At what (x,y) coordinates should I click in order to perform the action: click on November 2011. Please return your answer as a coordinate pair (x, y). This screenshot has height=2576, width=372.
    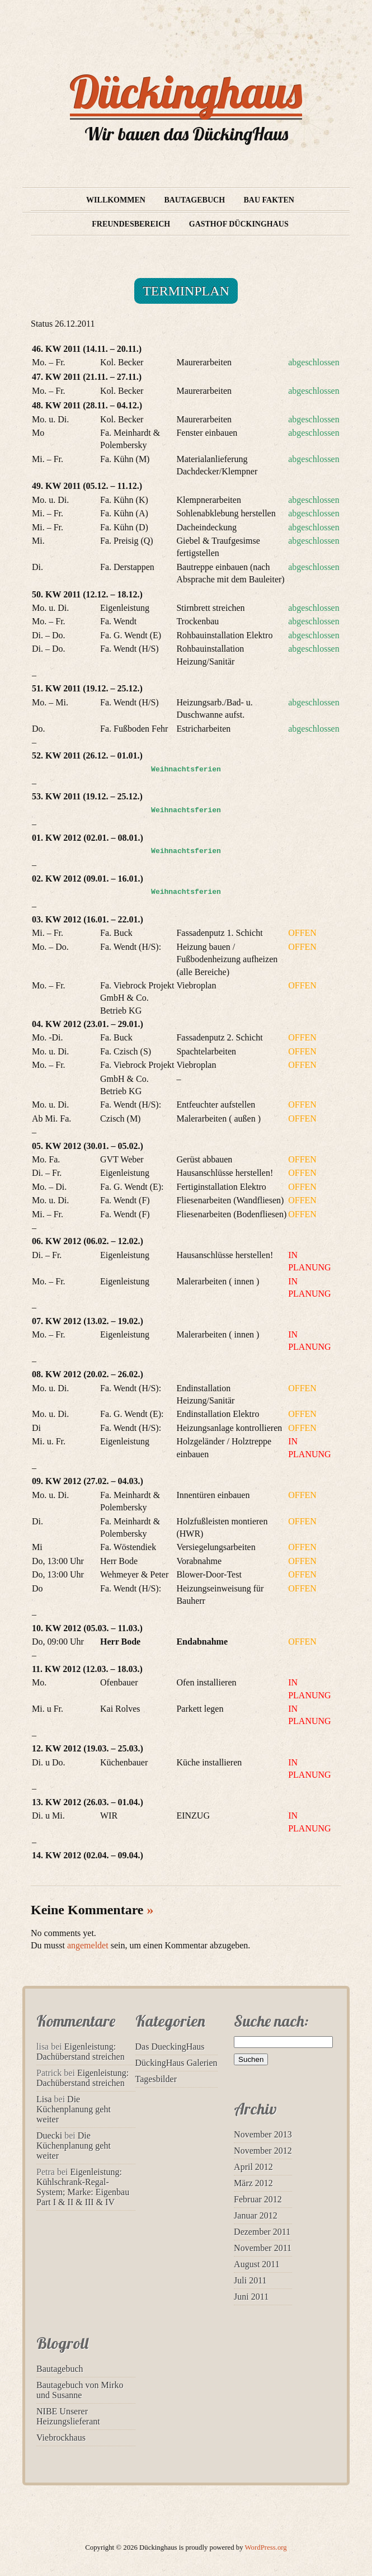
    Looking at the image, I should click on (262, 2248).